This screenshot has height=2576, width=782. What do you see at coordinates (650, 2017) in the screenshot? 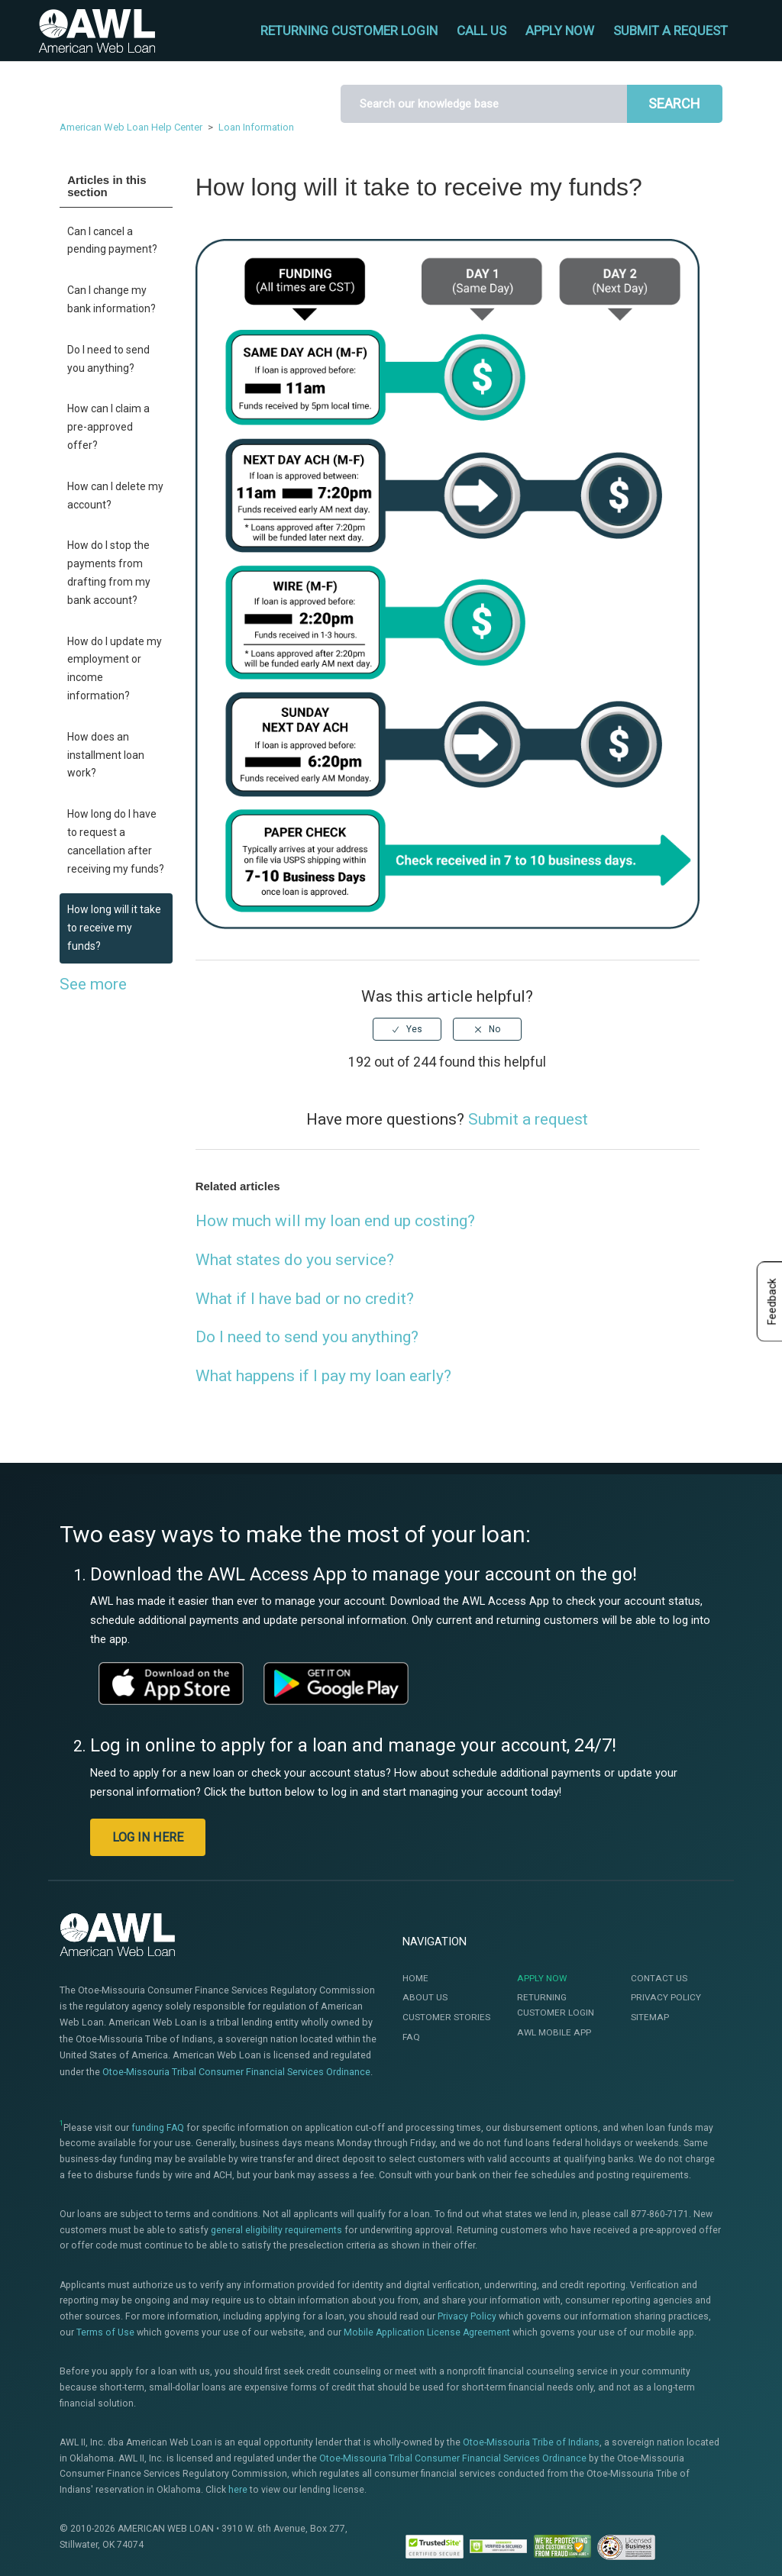
I see `Sitemap` at bounding box center [650, 2017].